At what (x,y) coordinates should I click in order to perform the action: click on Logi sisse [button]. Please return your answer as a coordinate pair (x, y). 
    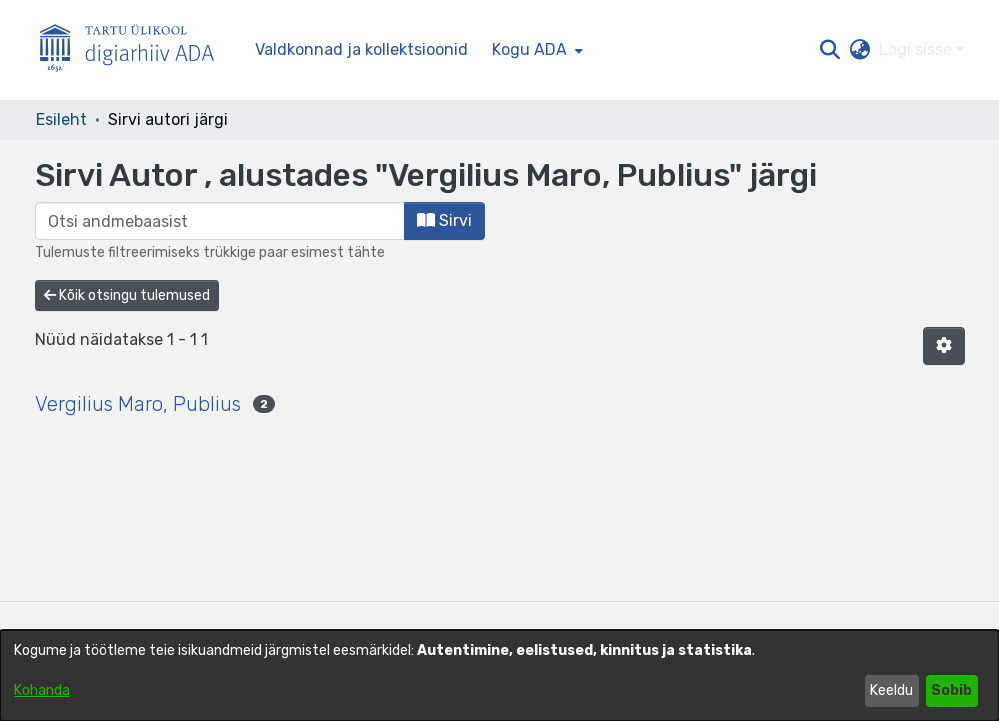
    Looking at the image, I should click on (917, 49).